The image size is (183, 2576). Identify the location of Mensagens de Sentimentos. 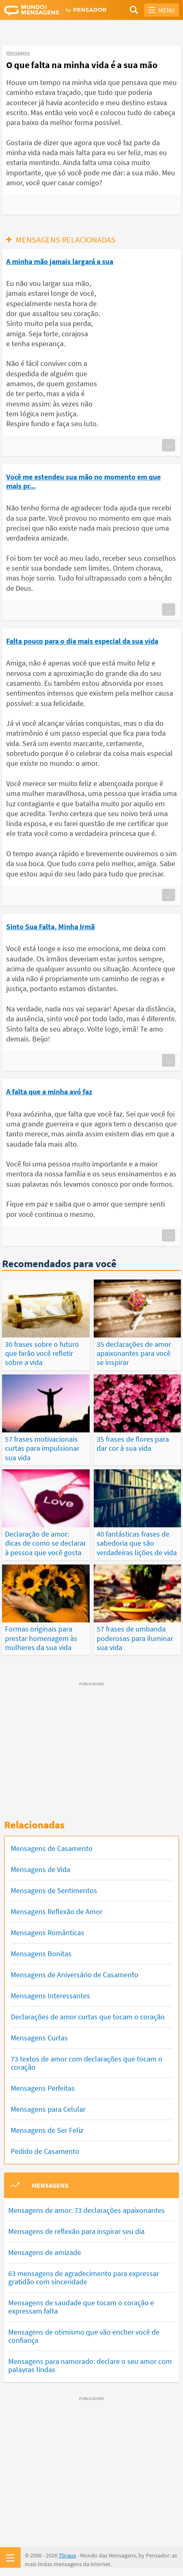
(54, 1890).